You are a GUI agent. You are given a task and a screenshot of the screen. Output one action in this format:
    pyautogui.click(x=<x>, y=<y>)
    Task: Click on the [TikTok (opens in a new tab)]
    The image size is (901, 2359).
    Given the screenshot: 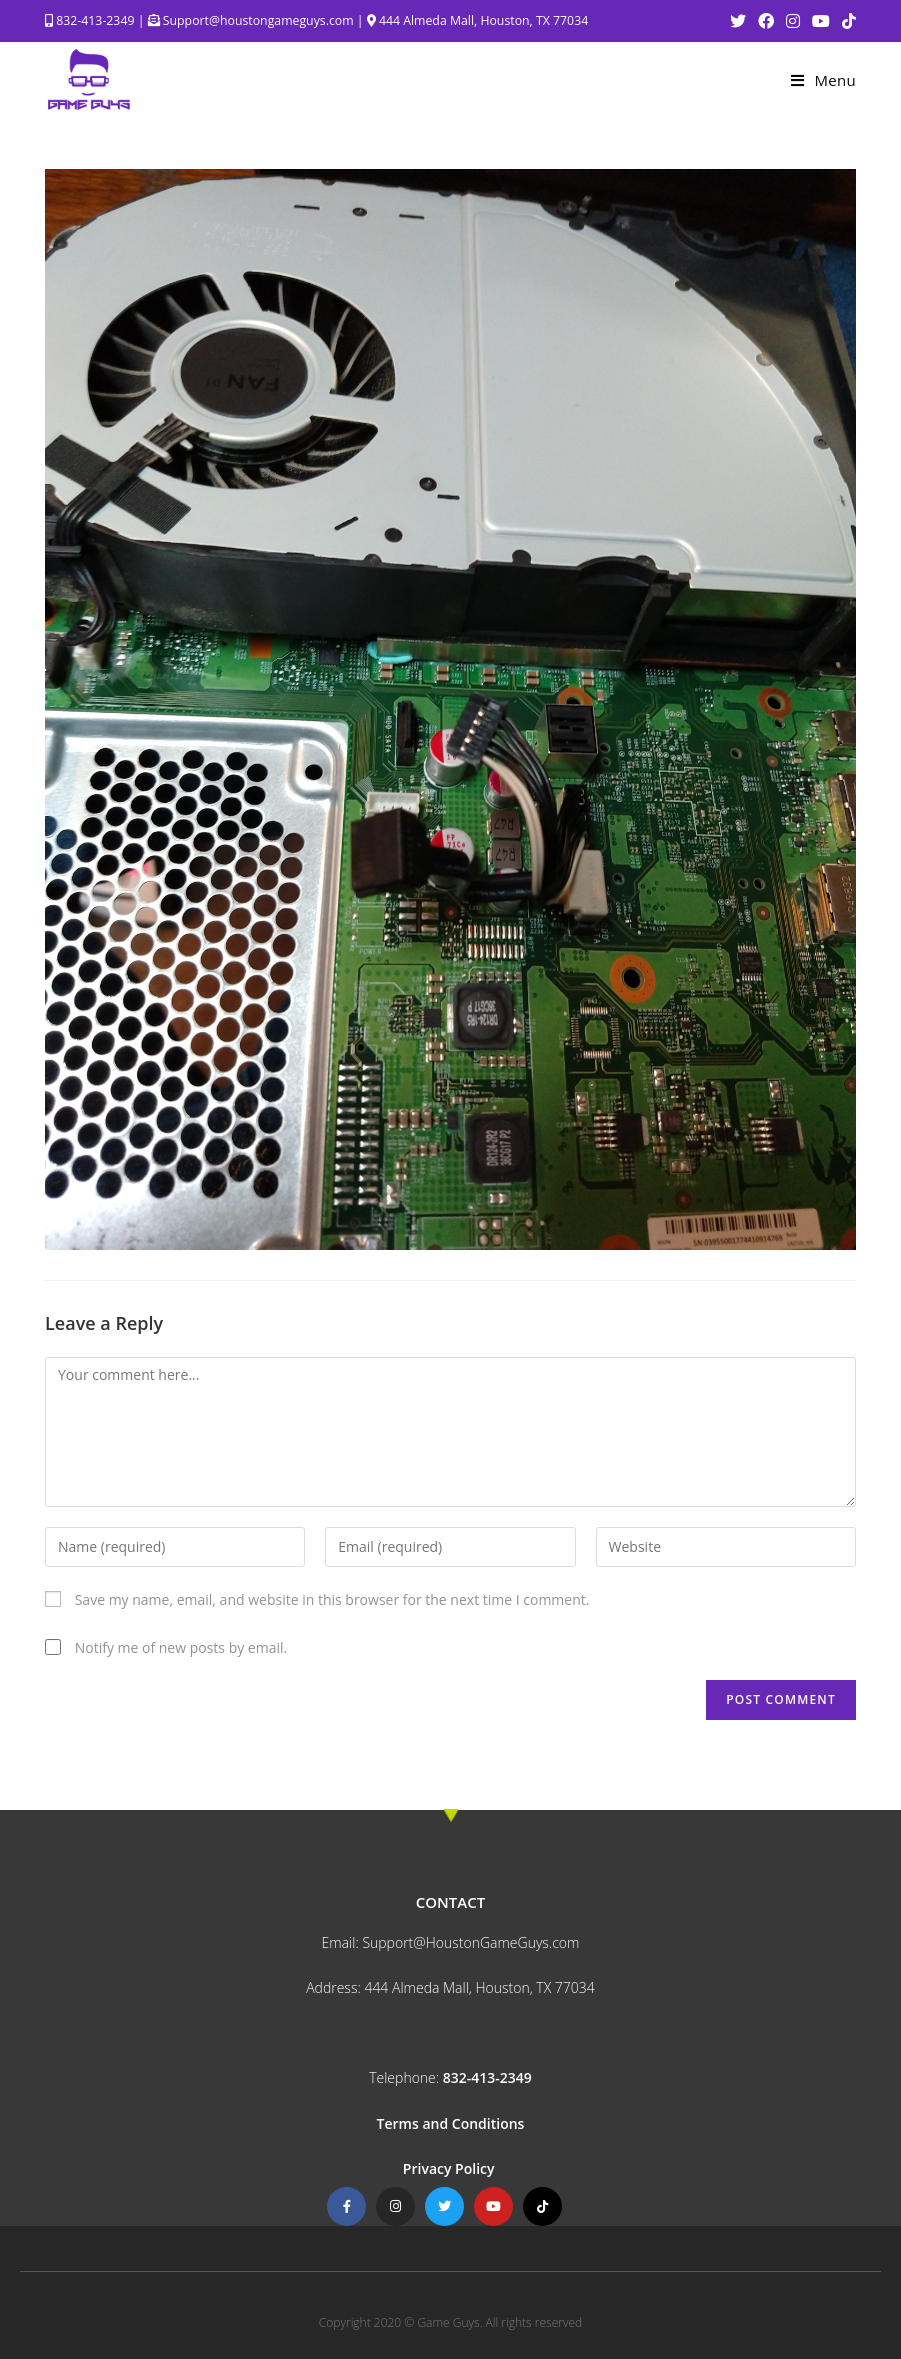 What is the action you would take?
    pyautogui.click(x=846, y=21)
    